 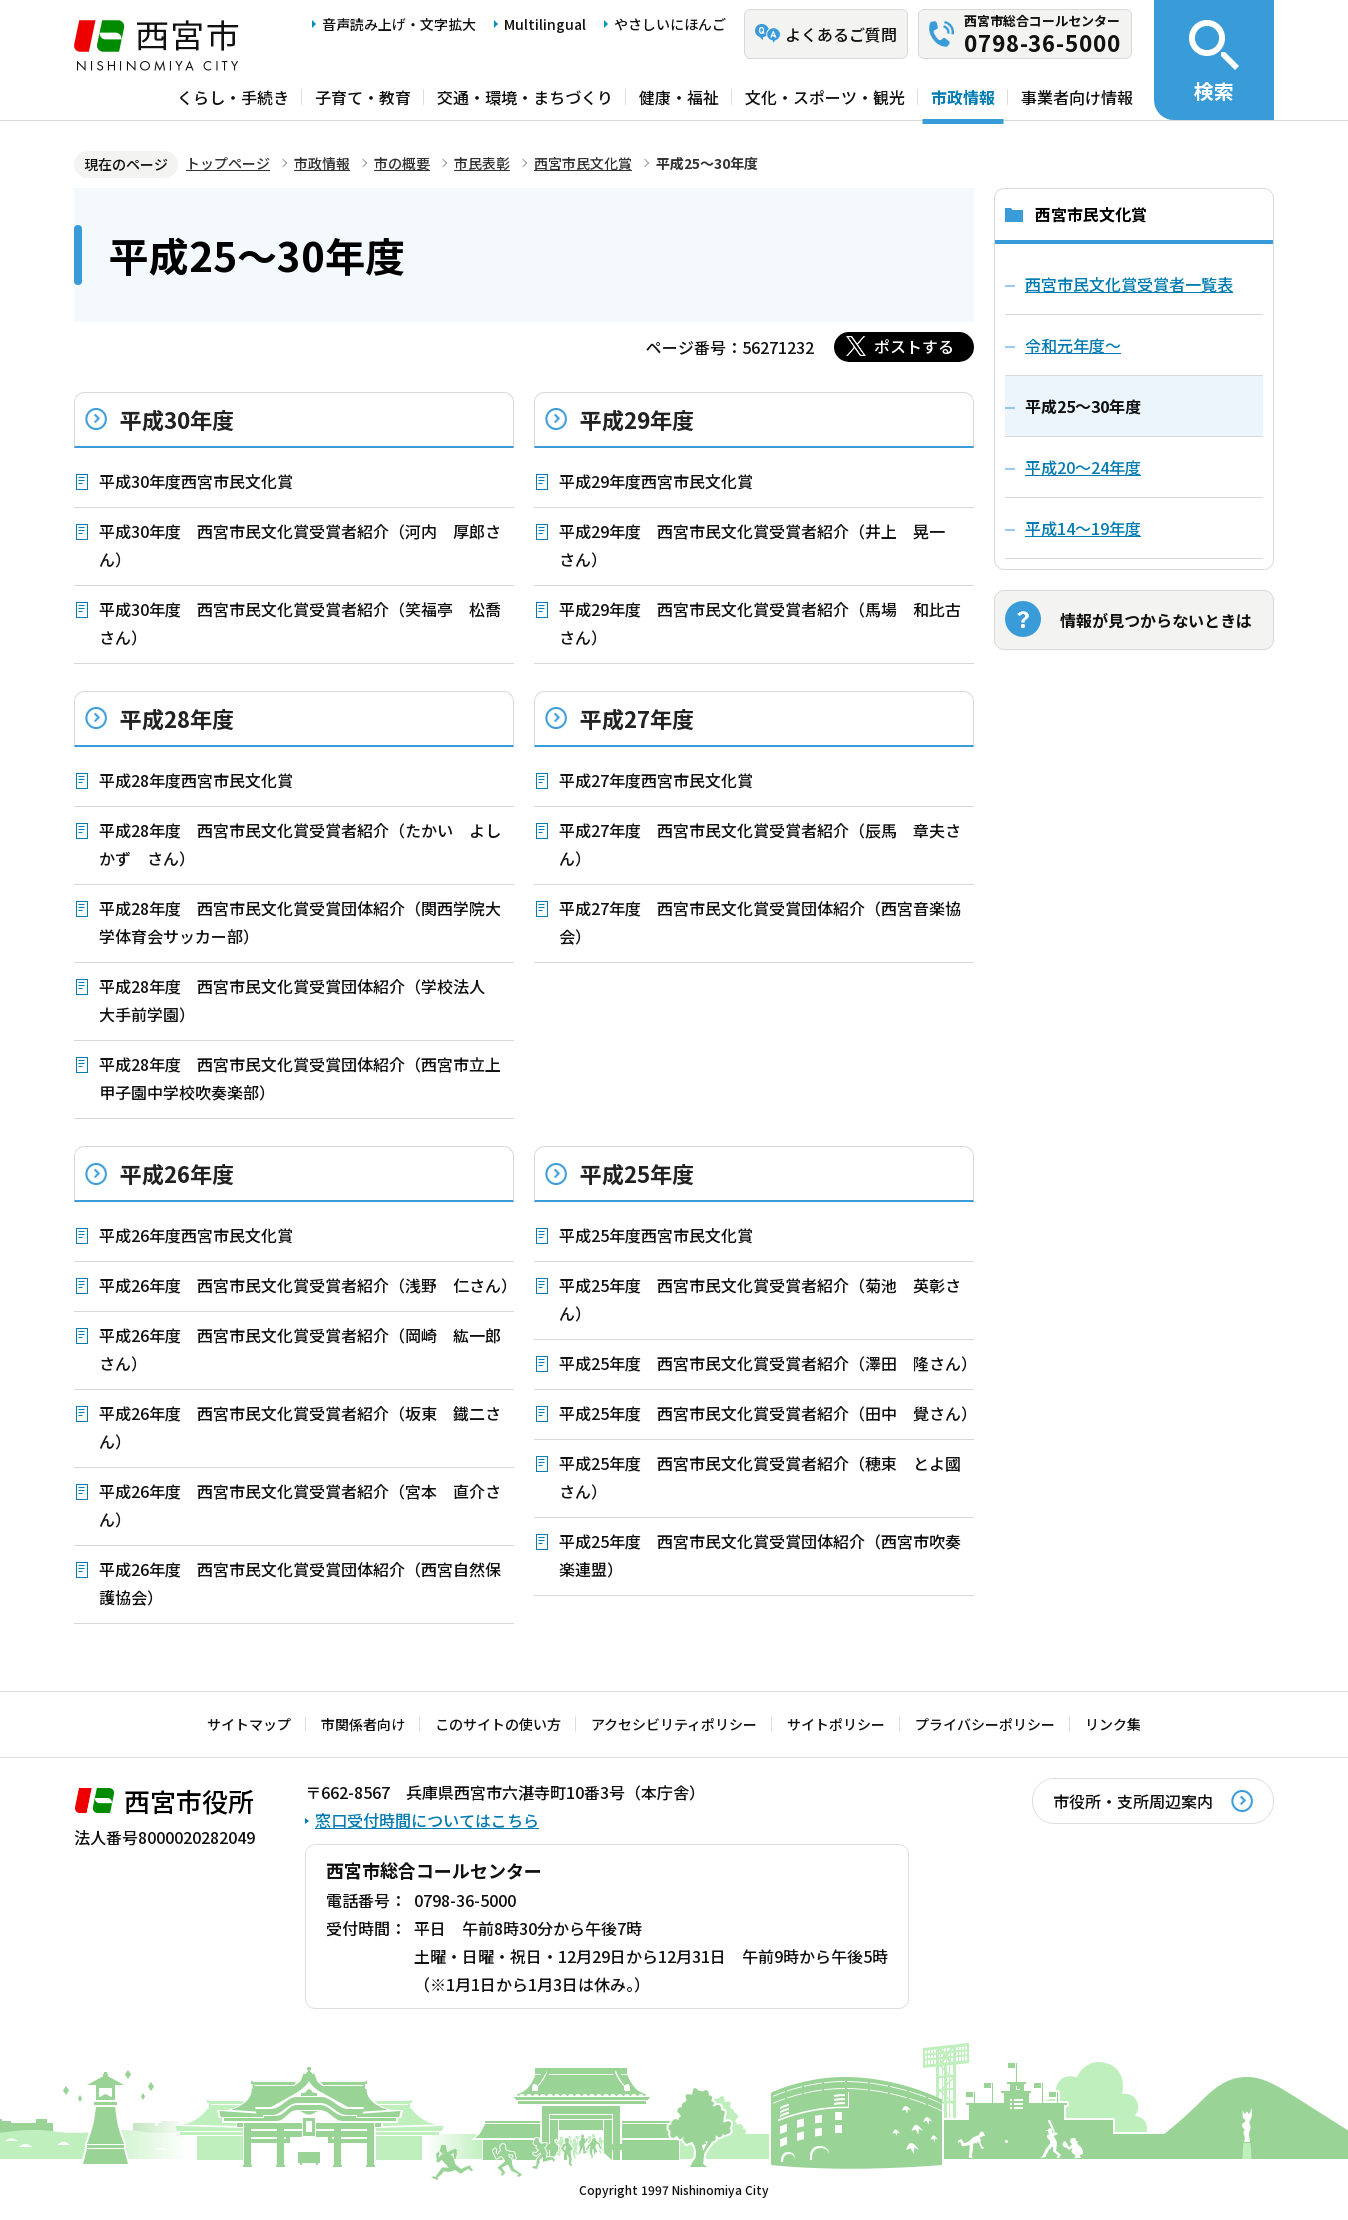 What do you see at coordinates (482, 163) in the screenshot?
I see `市民表彰` at bounding box center [482, 163].